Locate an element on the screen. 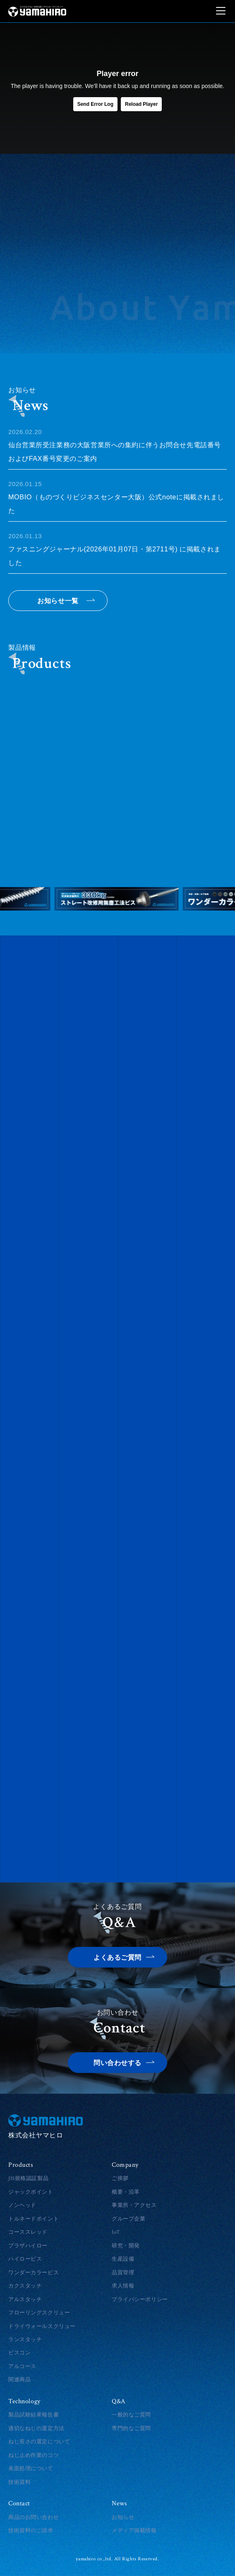  プライバシーポリシー is located at coordinates (140, 2299).